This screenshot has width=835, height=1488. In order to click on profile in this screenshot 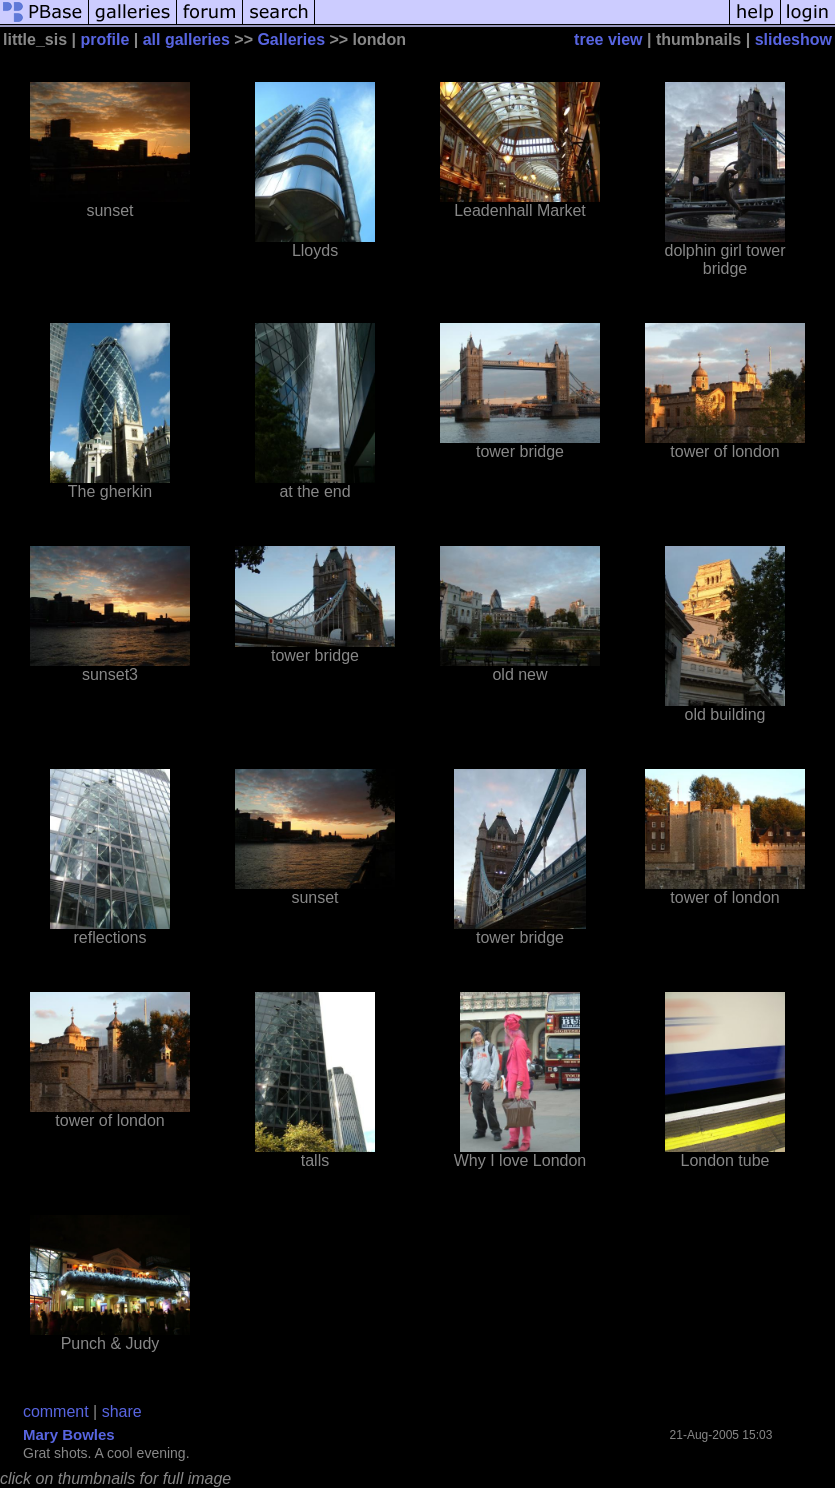, I will do `click(104, 39)`.